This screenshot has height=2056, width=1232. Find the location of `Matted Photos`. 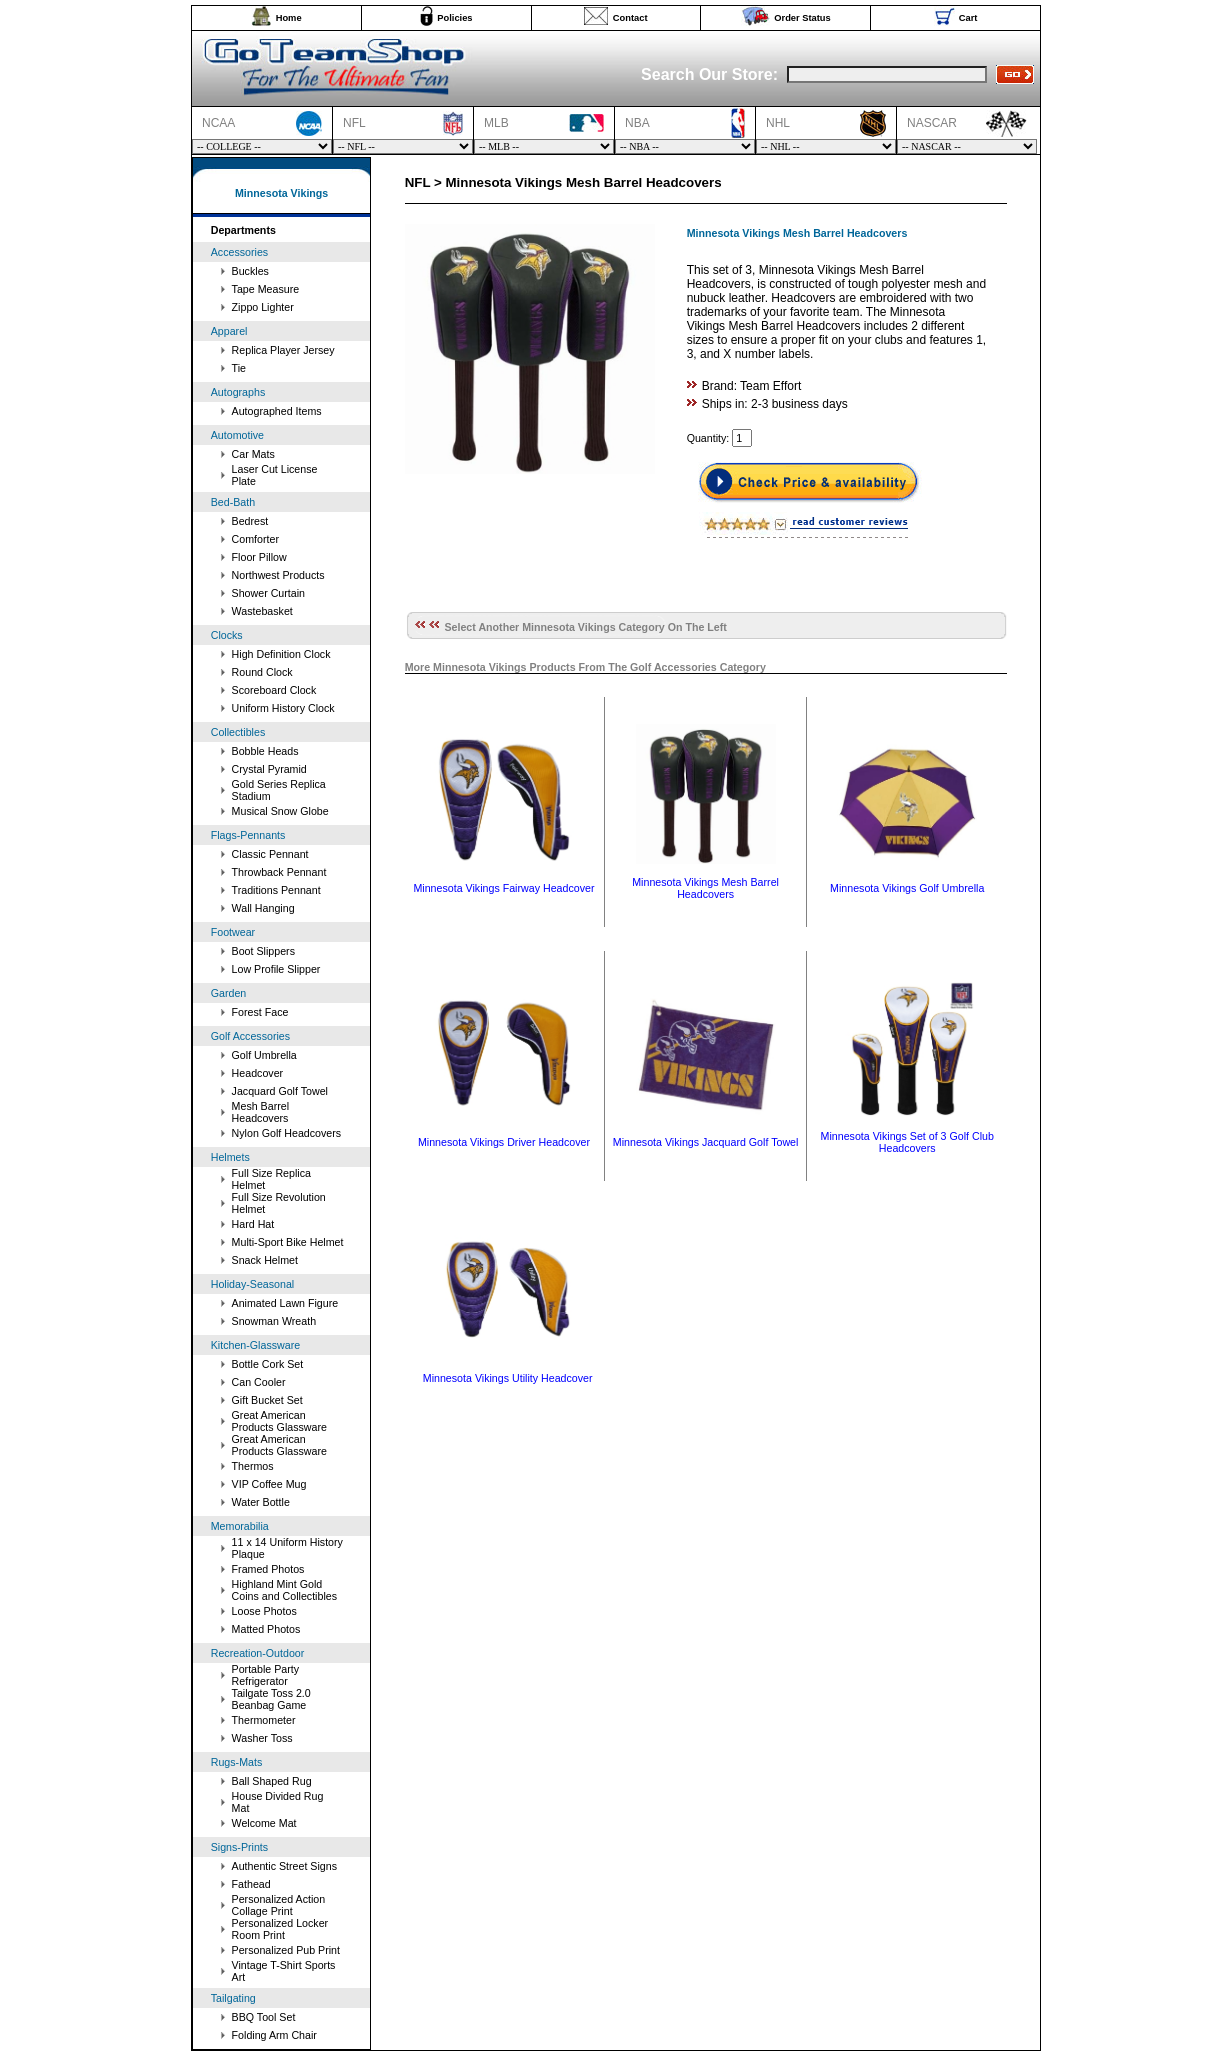

Matted Photos is located at coordinates (266, 1629).